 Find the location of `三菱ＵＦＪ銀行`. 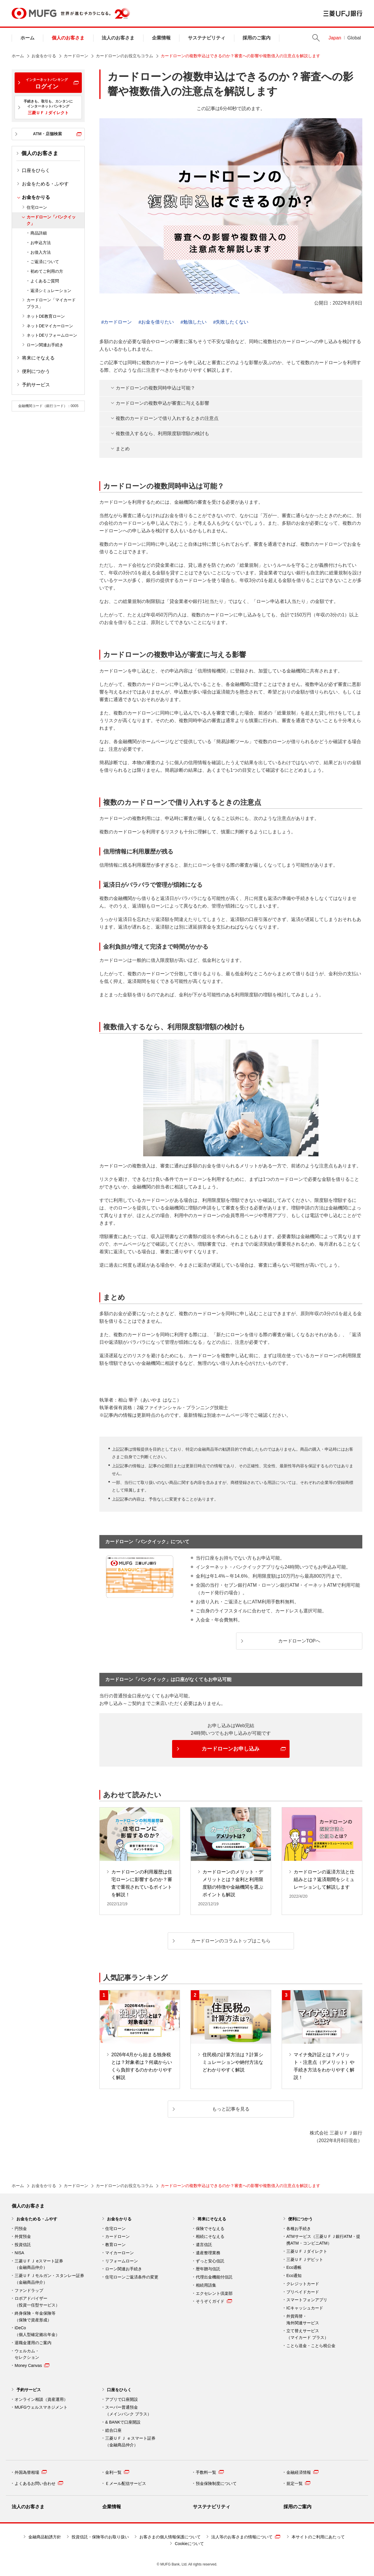

三菱ＵＦＪ銀行 is located at coordinates (342, 13).